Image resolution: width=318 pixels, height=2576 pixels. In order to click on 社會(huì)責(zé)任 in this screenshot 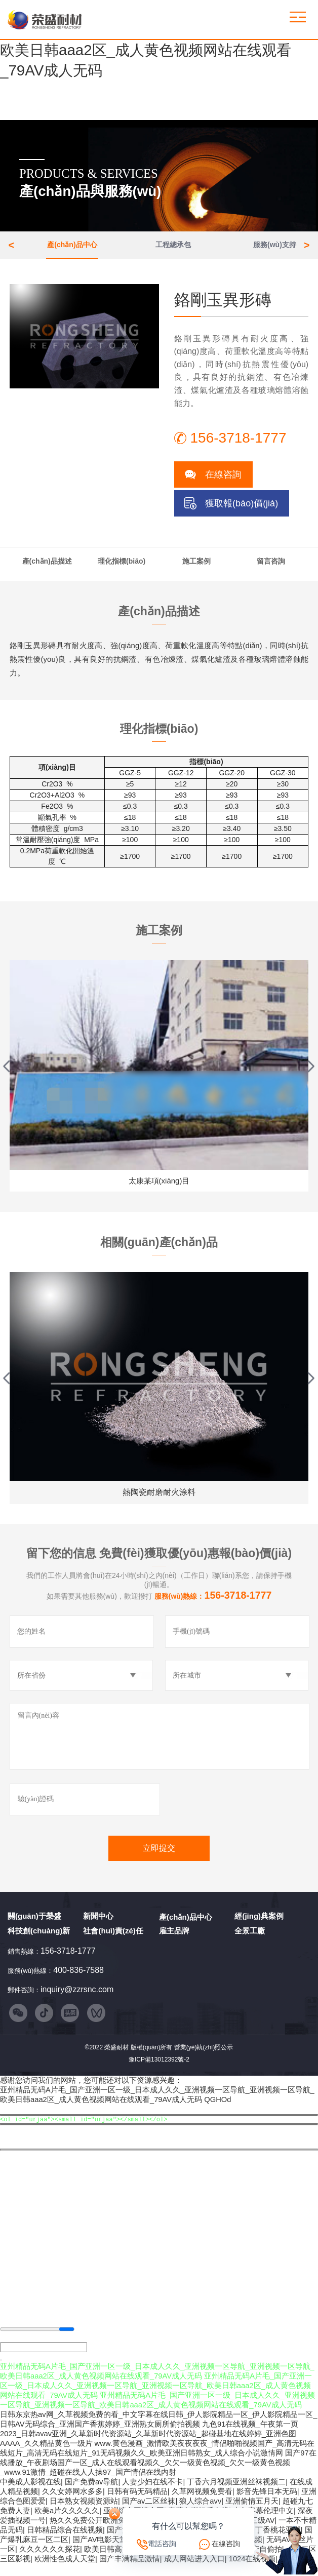, I will do `click(113, 1937)`.